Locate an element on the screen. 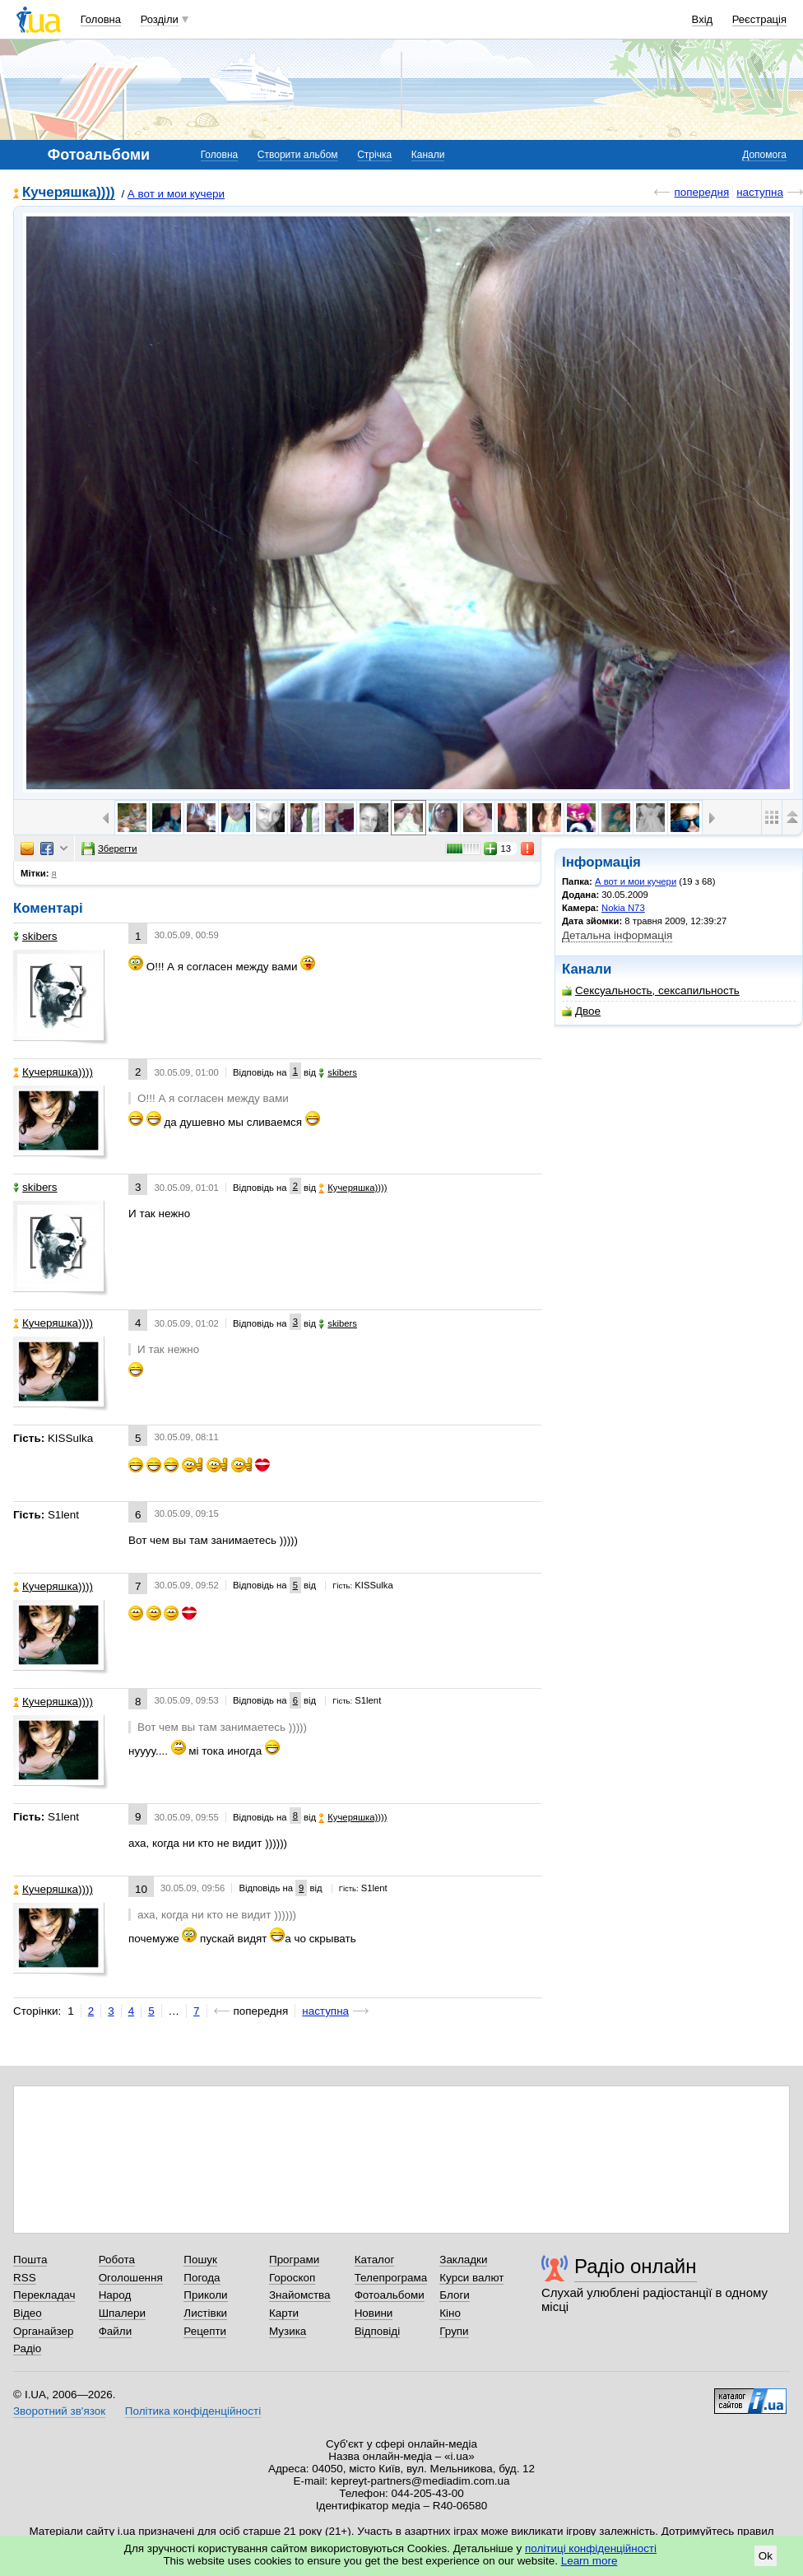  Вхід is located at coordinates (702, 19).